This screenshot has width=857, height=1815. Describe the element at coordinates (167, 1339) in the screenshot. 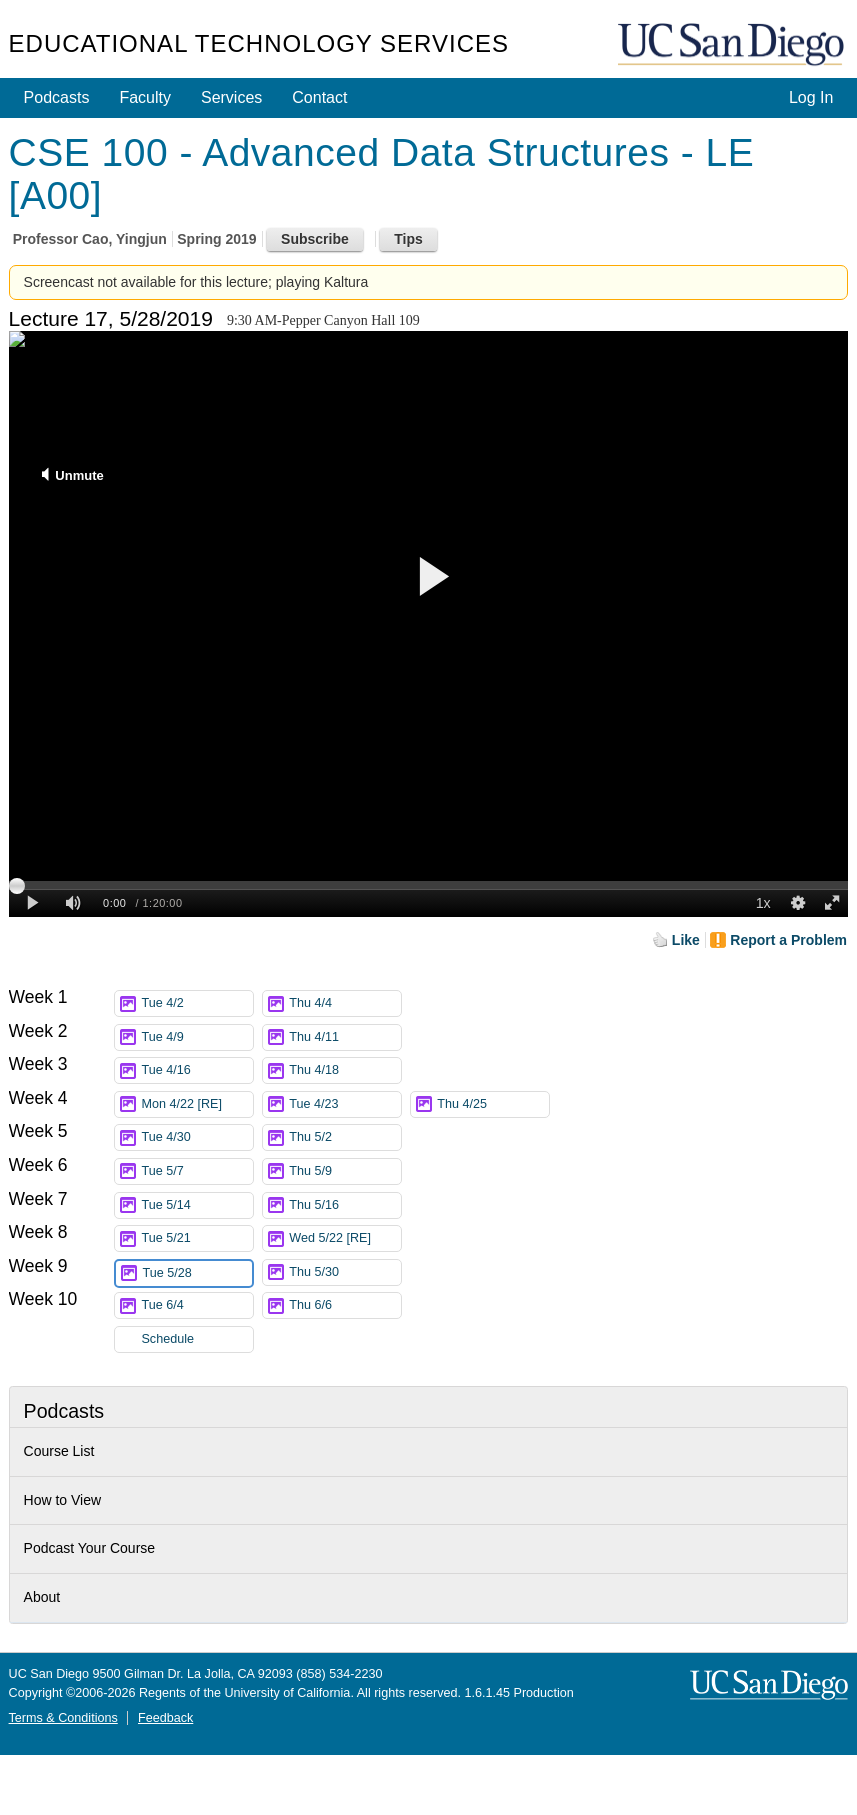

I see `Schedule` at that location.